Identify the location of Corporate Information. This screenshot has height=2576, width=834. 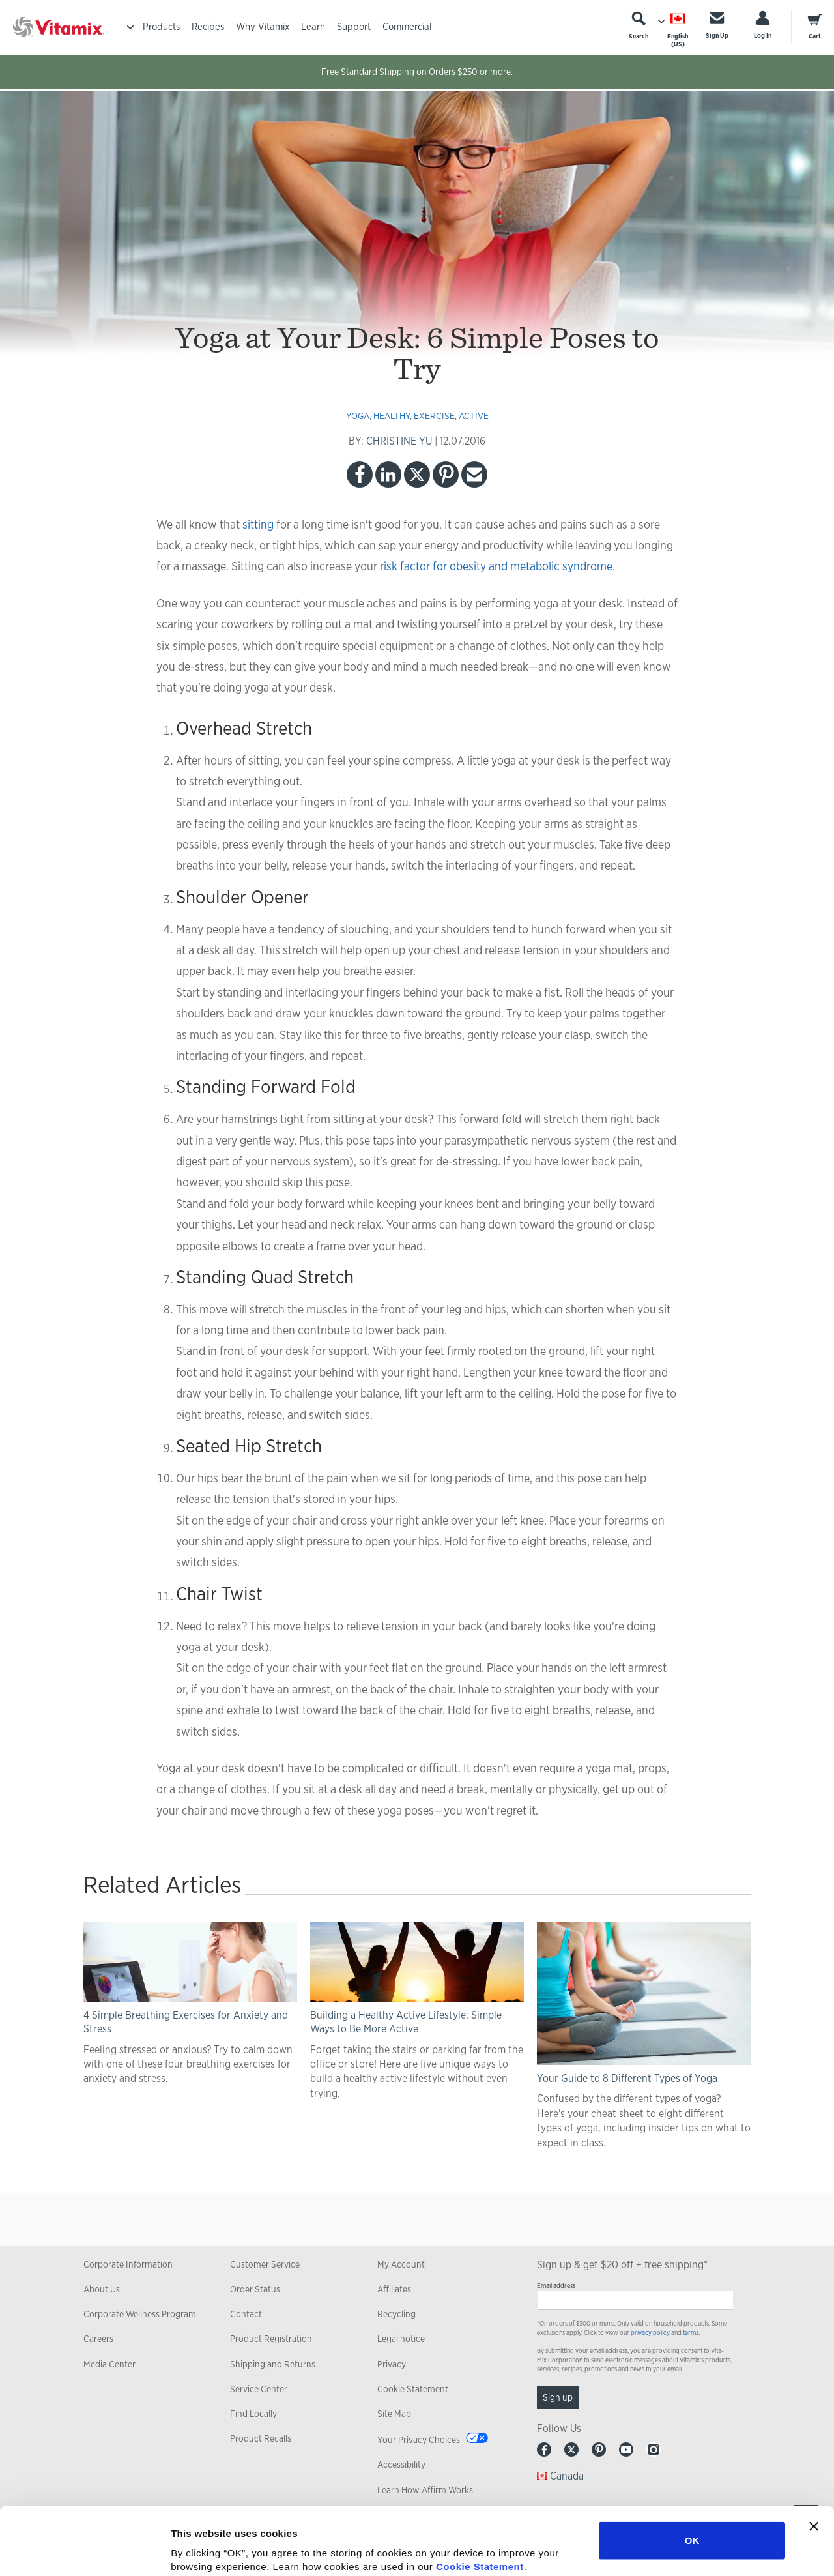
(128, 2264).